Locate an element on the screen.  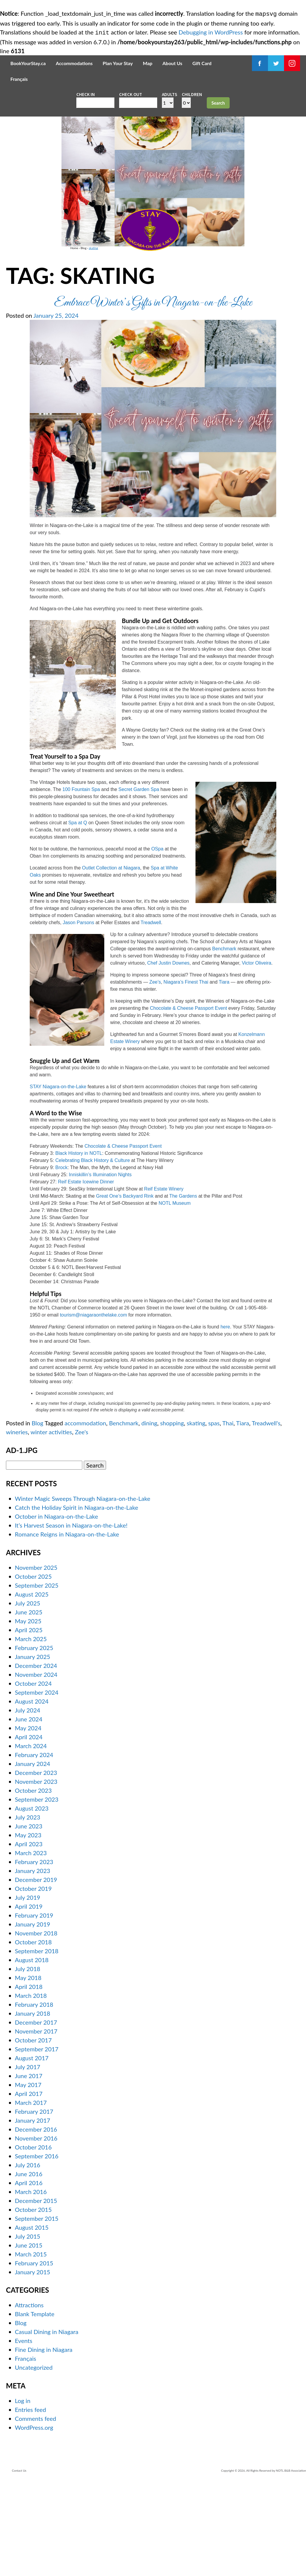
January 2015 is located at coordinates (32, 2366).